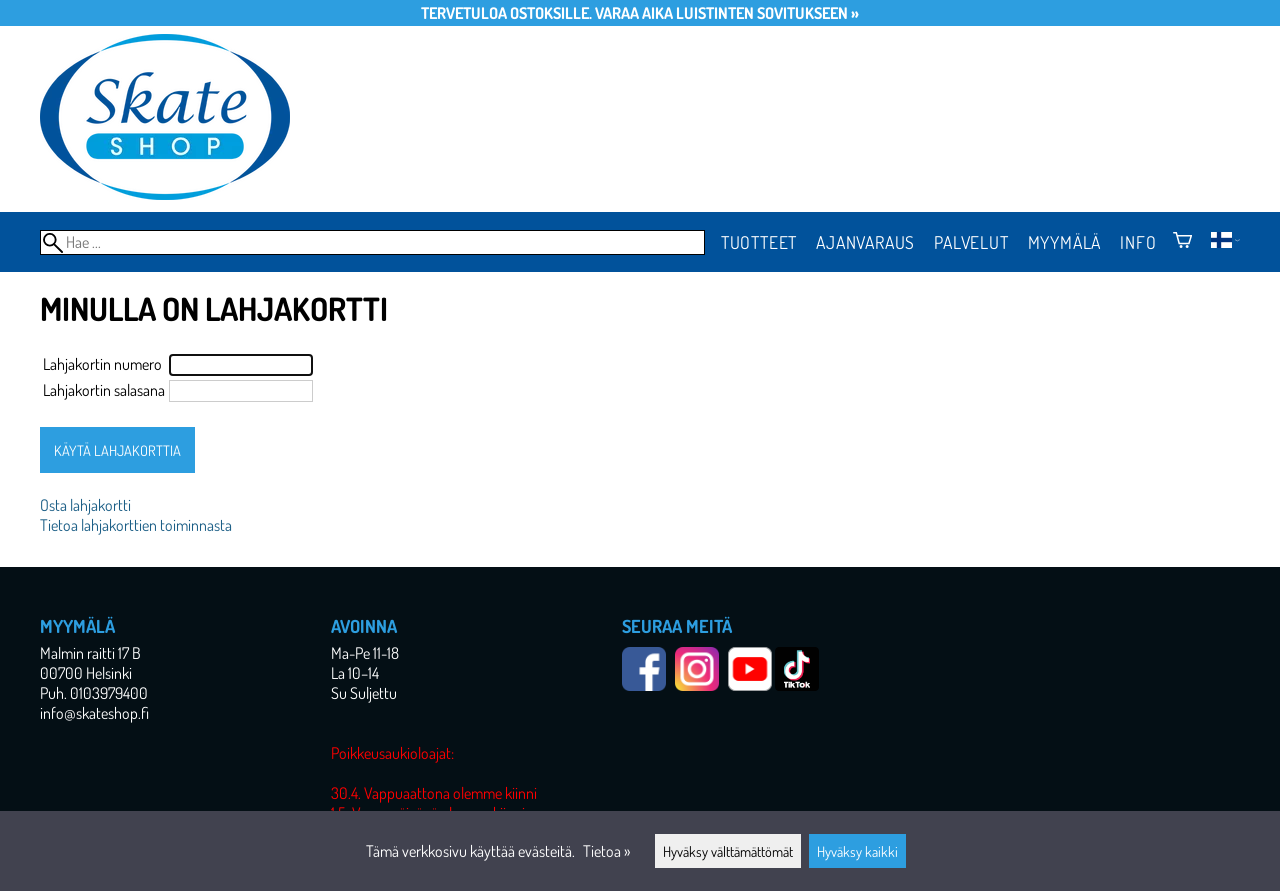 The height and width of the screenshot is (891, 1280). What do you see at coordinates (90, 653) in the screenshot?
I see `Malmin raitti 17 B` at bounding box center [90, 653].